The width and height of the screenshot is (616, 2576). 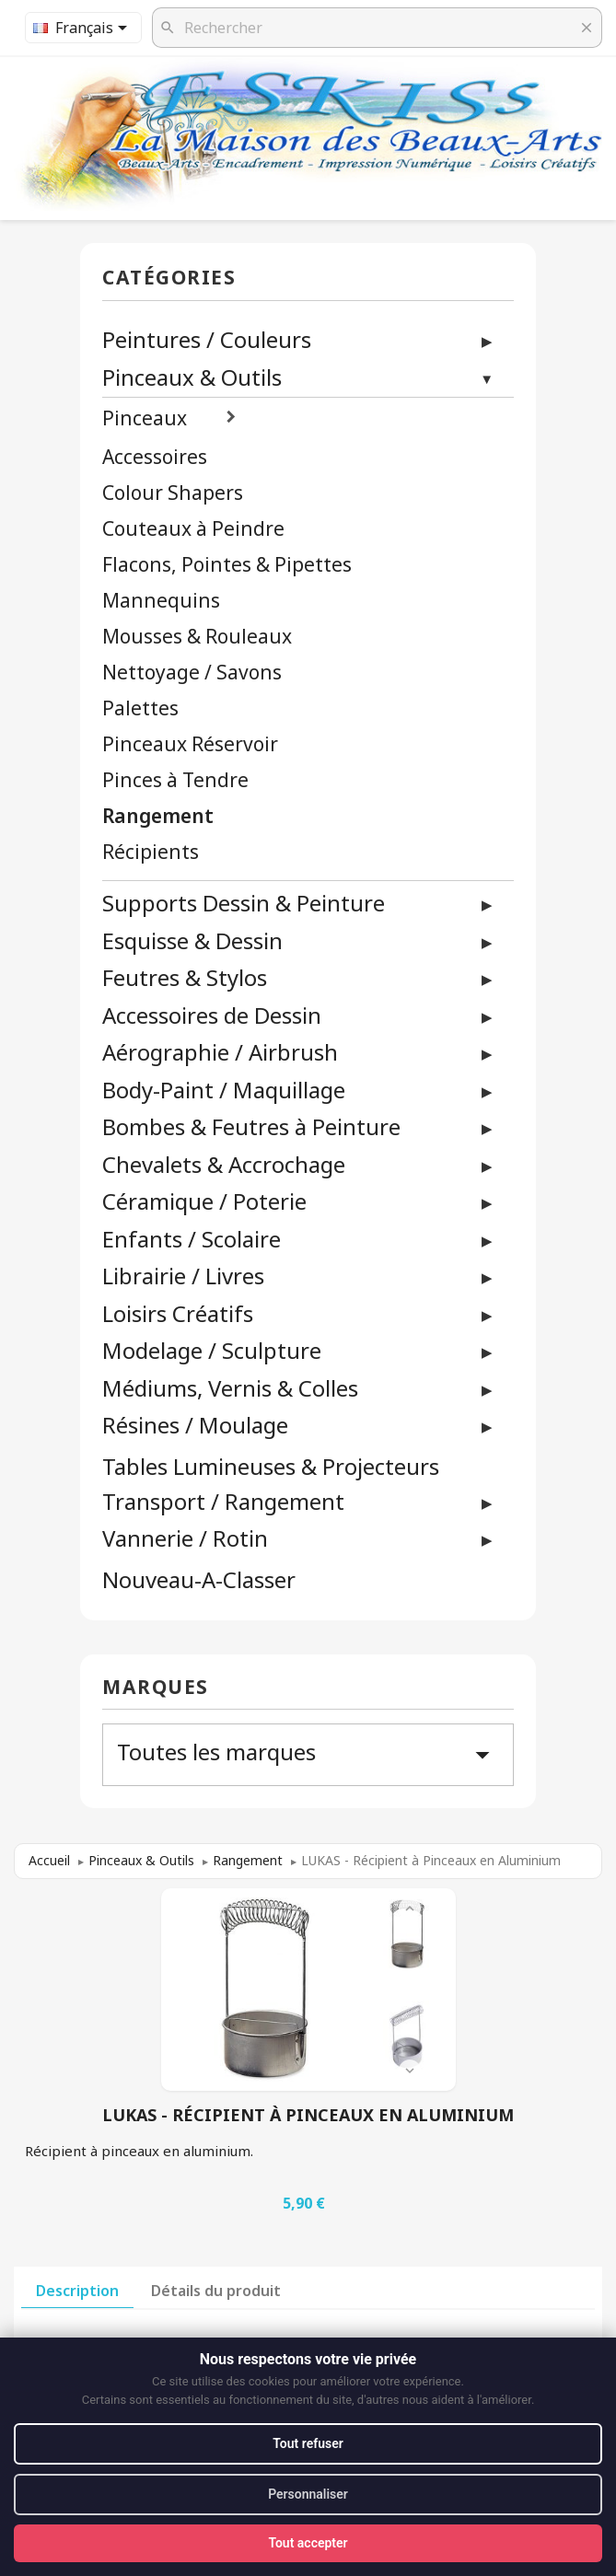 I want to click on Loisirs Créatifs, so click(x=177, y=1313).